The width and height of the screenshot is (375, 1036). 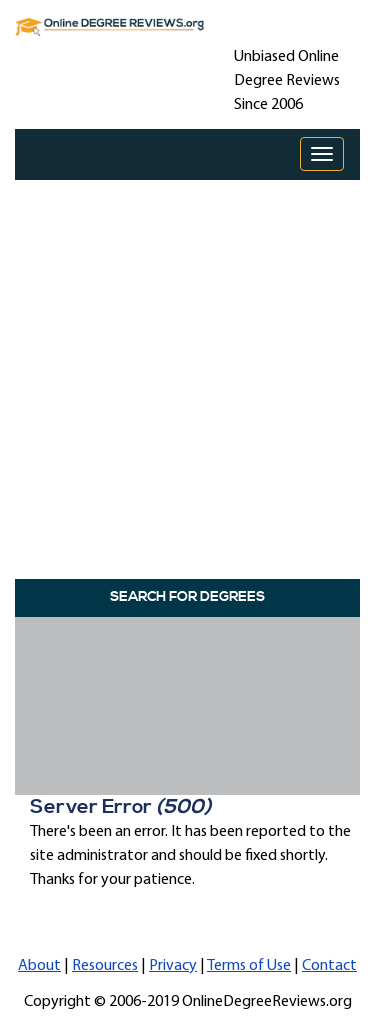 I want to click on Privacy, so click(x=173, y=966).